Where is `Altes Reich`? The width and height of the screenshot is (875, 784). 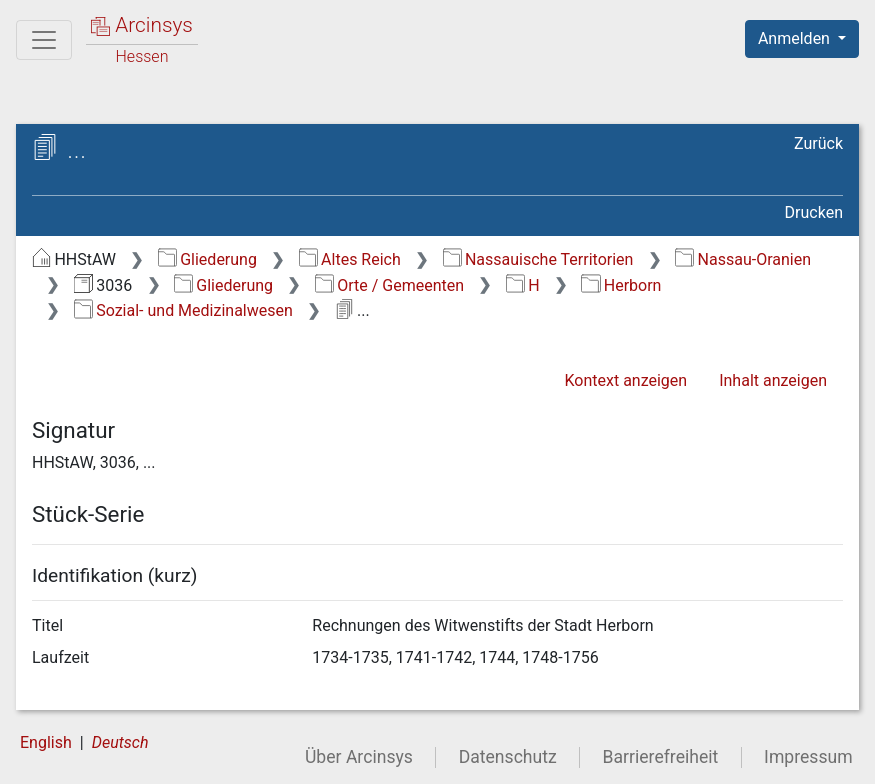
Altes Reich is located at coordinates (350, 259).